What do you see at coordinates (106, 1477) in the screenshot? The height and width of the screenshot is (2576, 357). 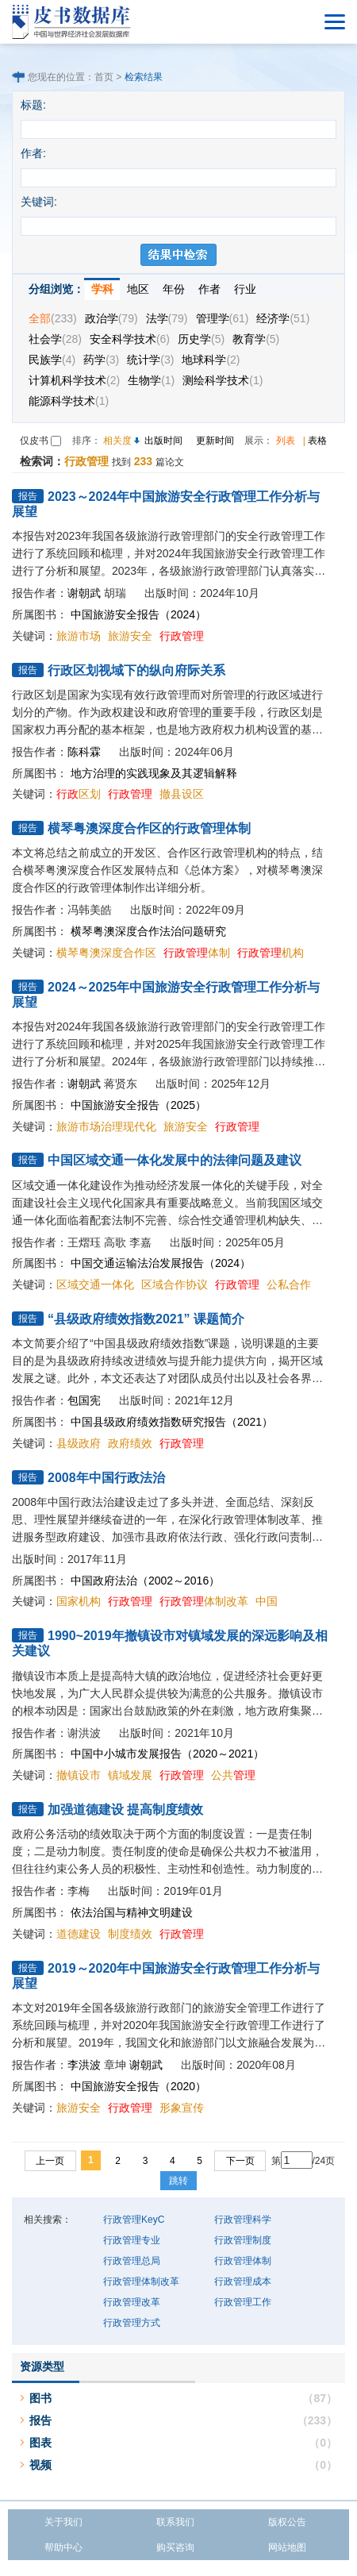 I see `2008年中国行政法治` at bounding box center [106, 1477].